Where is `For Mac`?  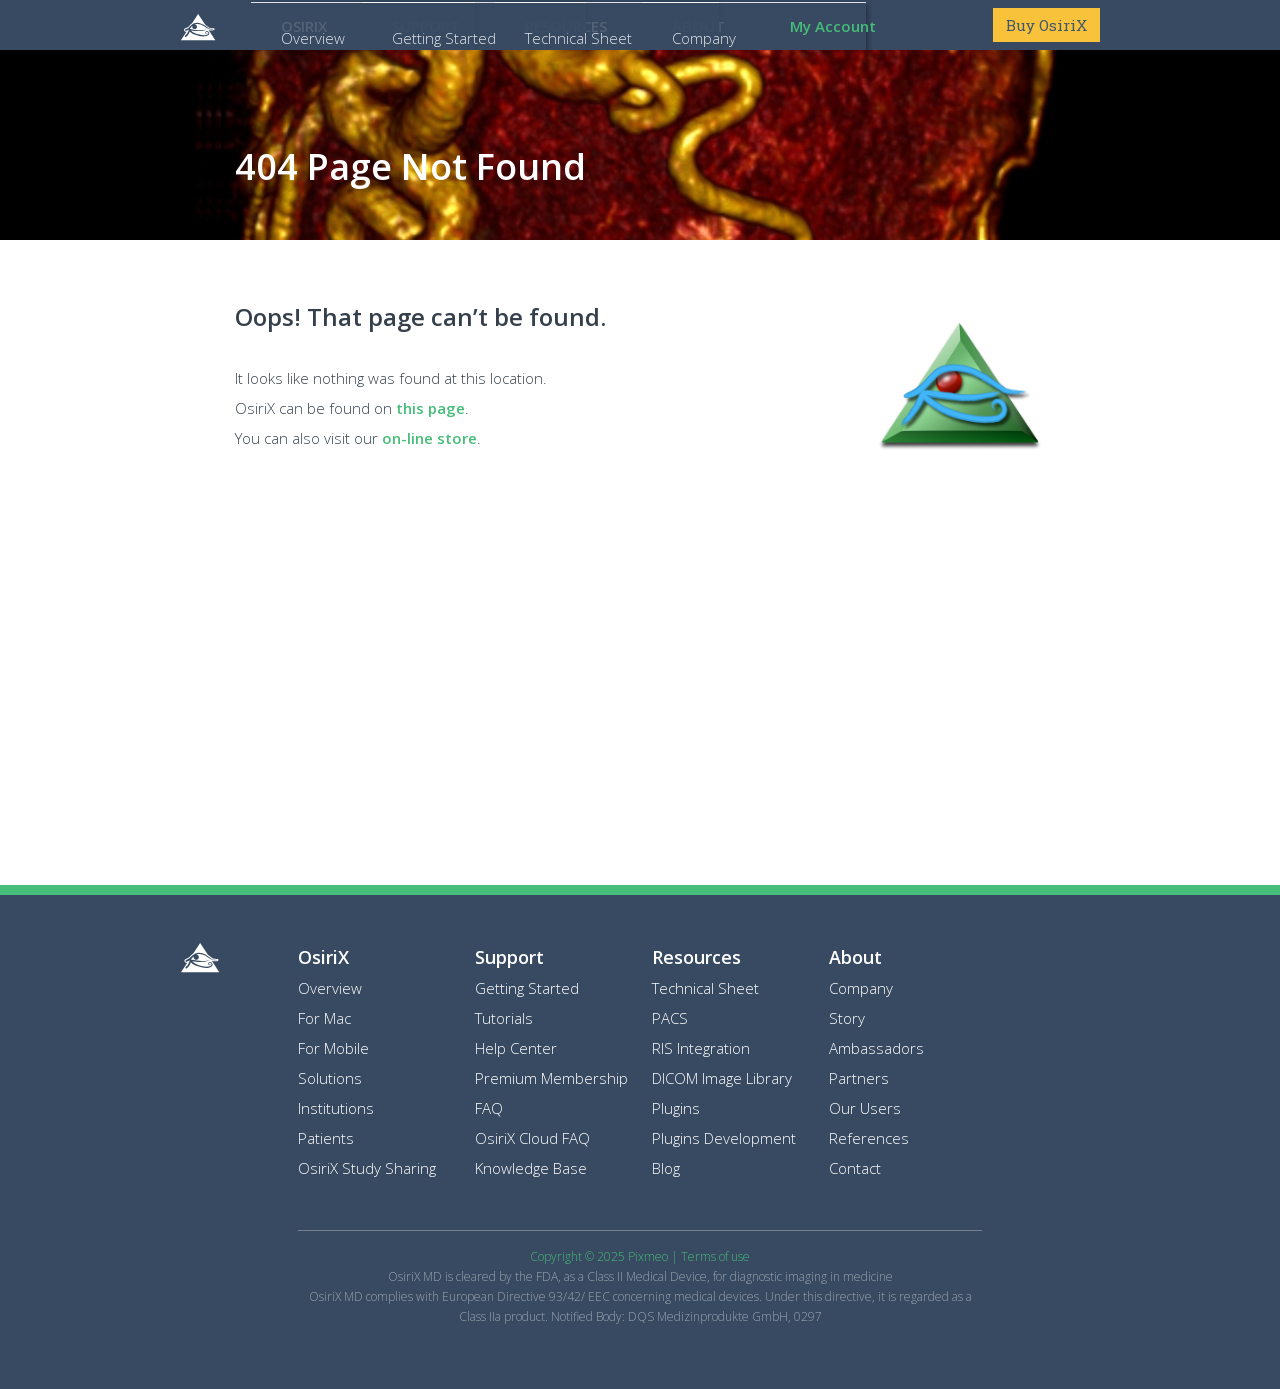
For Mac is located at coordinates (324, 1018).